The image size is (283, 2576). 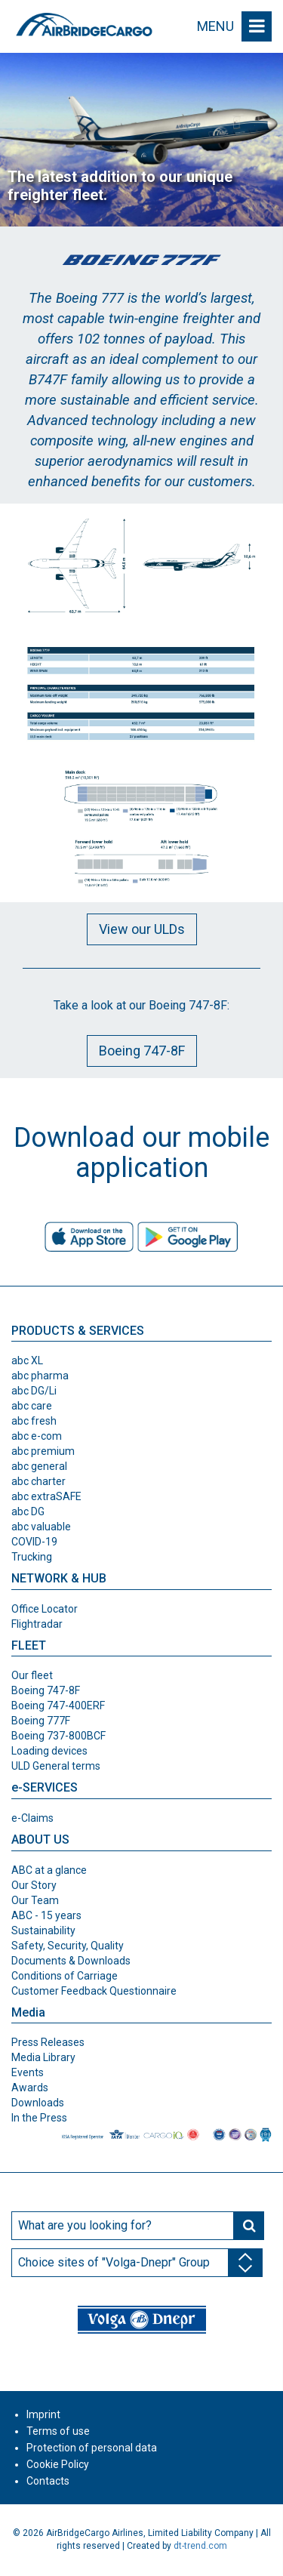 What do you see at coordinates (35, 1900) in the screenshot?
I see `Our Team` at bounding box center [35, 1900].